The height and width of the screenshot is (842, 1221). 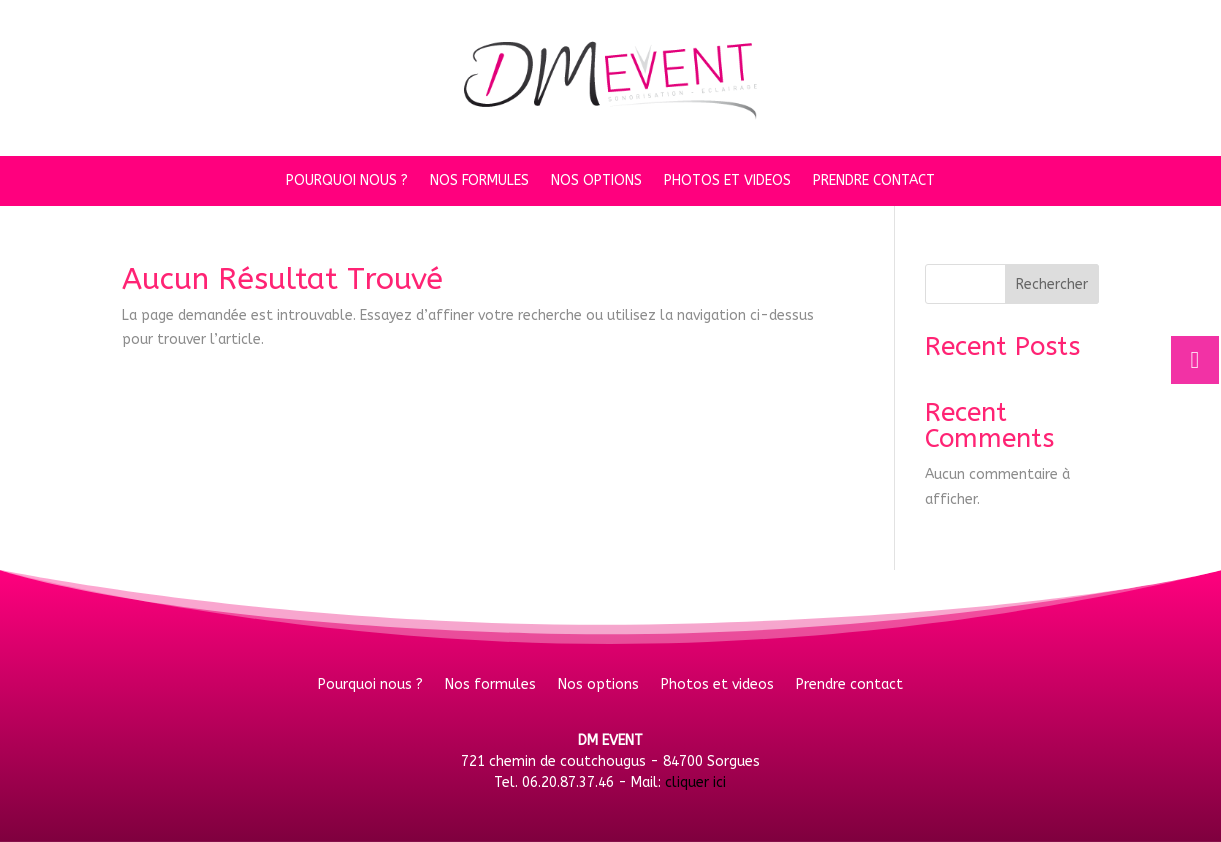 What do you see at coordinates (347, 181) in the screenshot?
I see `Pourquoi nous ?` at bounding box center [347, 181].